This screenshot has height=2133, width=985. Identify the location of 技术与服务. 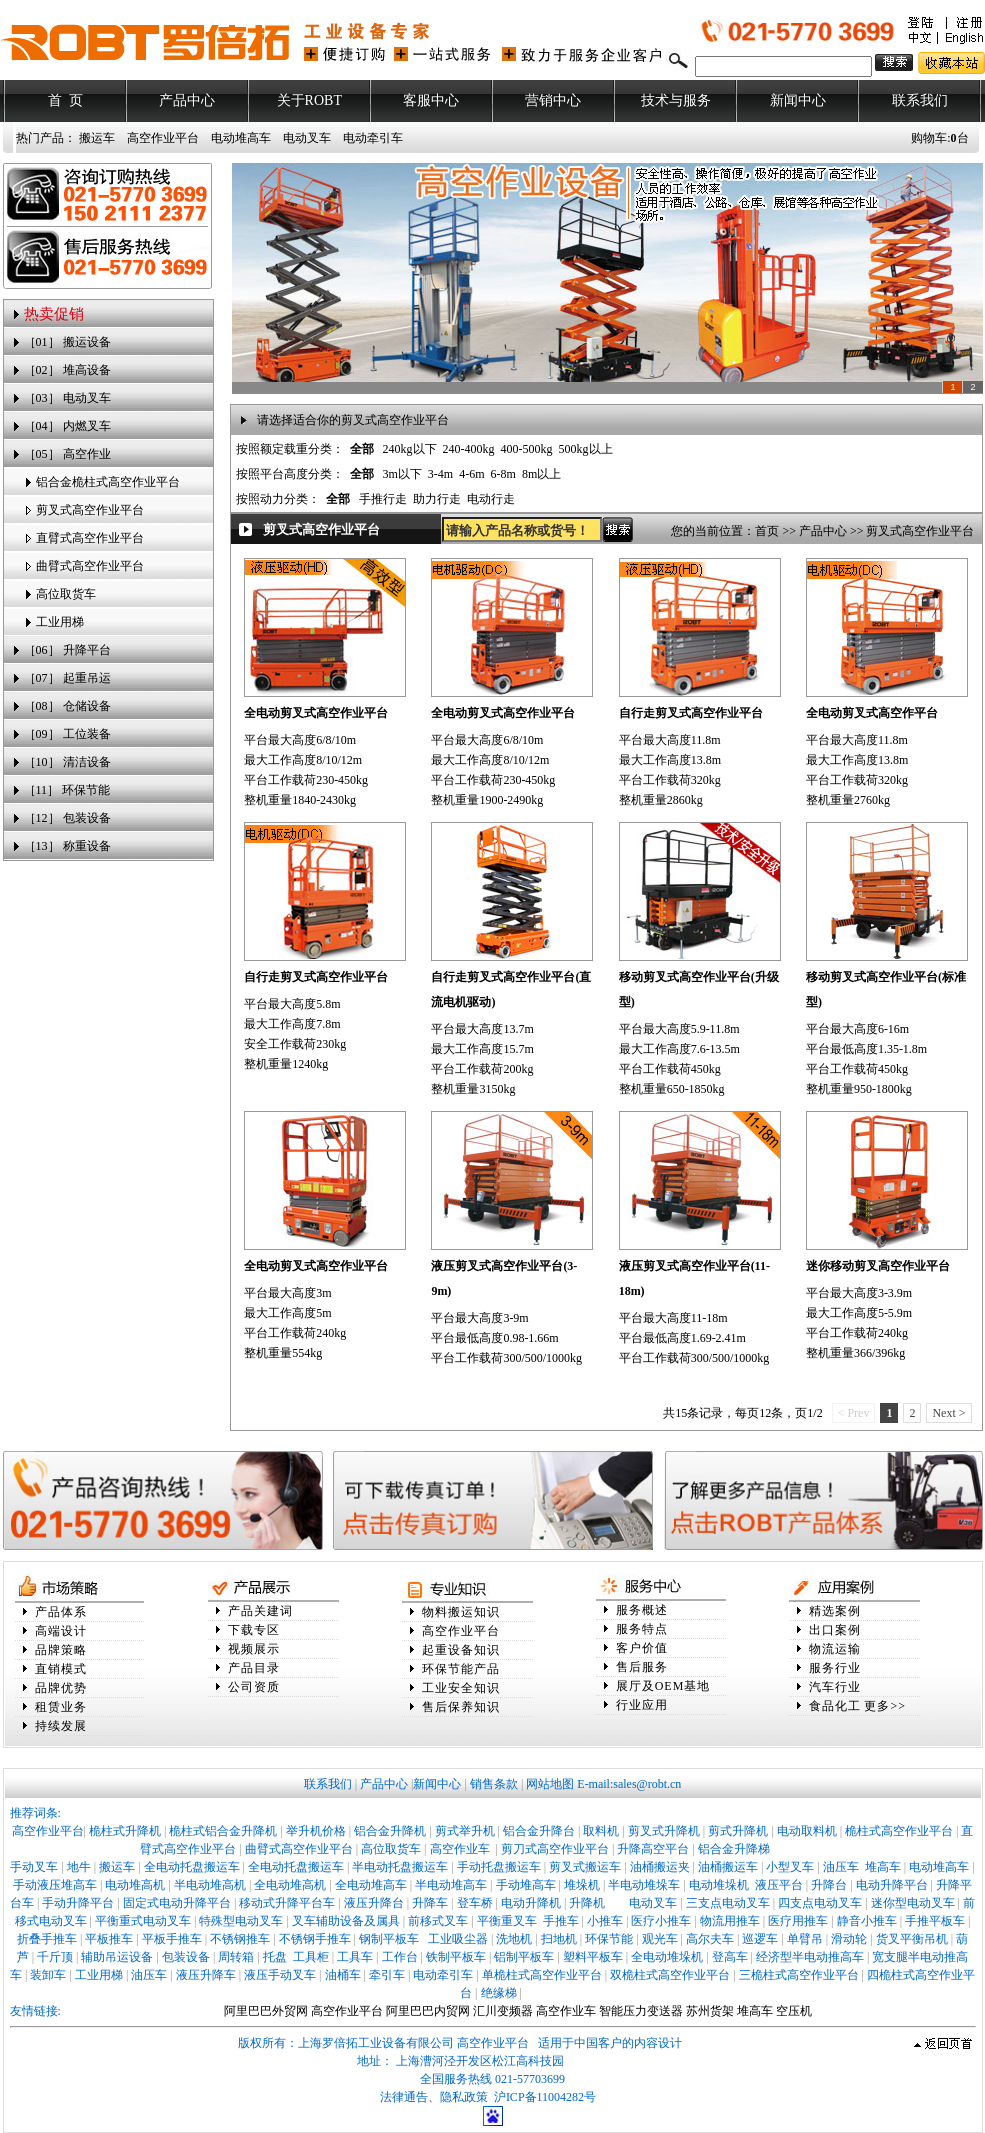
(676, 100).